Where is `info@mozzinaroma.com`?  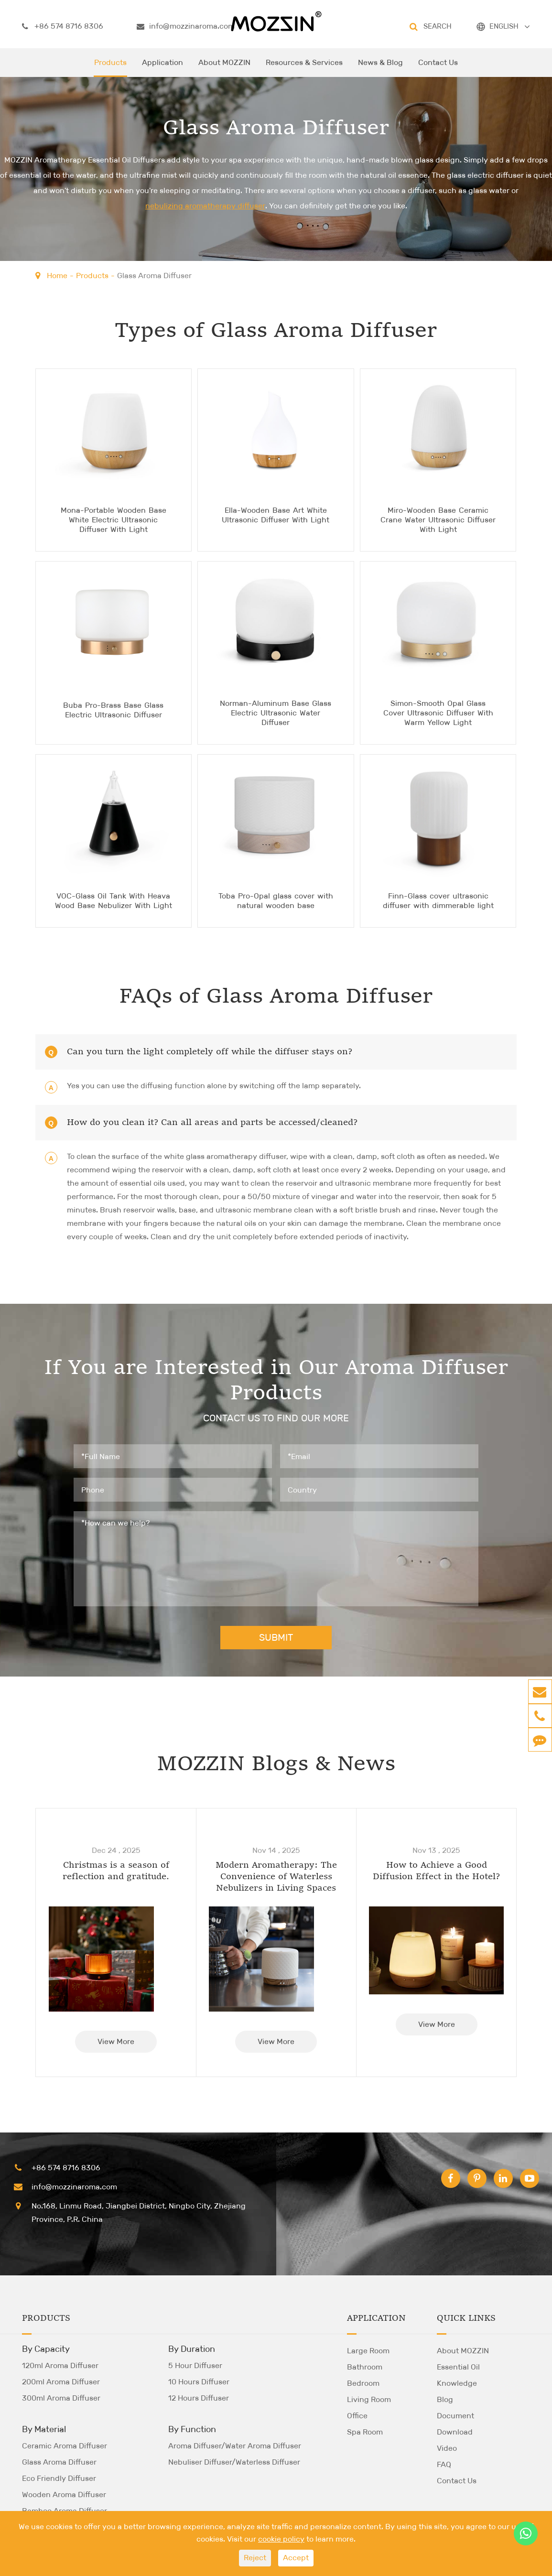 info@mozzinaroma.com is located at coordinates (186, 26).